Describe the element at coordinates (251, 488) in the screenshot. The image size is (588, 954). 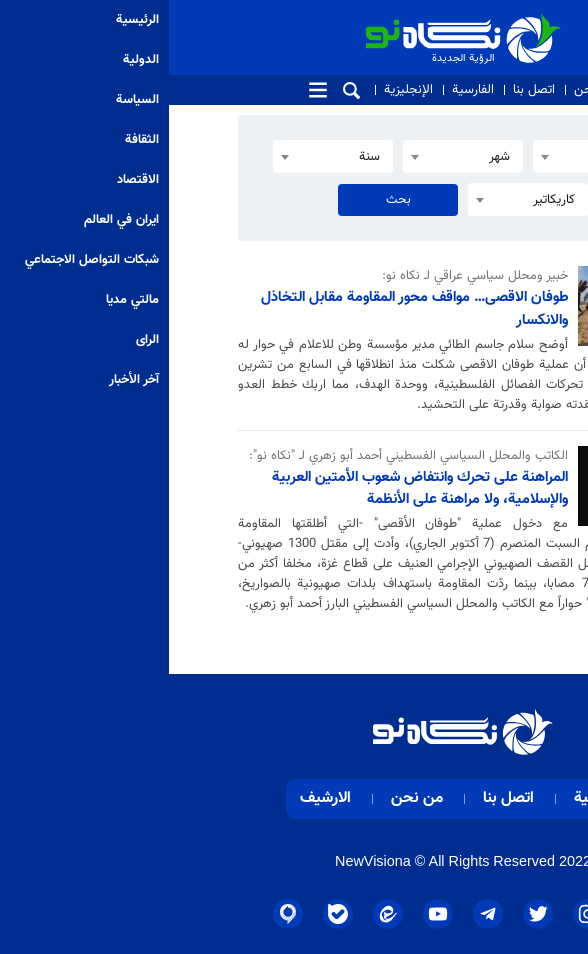
I see `المراهنة على تحرك وانتفاض شعوب الأمتين العربية والإسلامية، ولا مراهنة على الأنظمة` at that location.